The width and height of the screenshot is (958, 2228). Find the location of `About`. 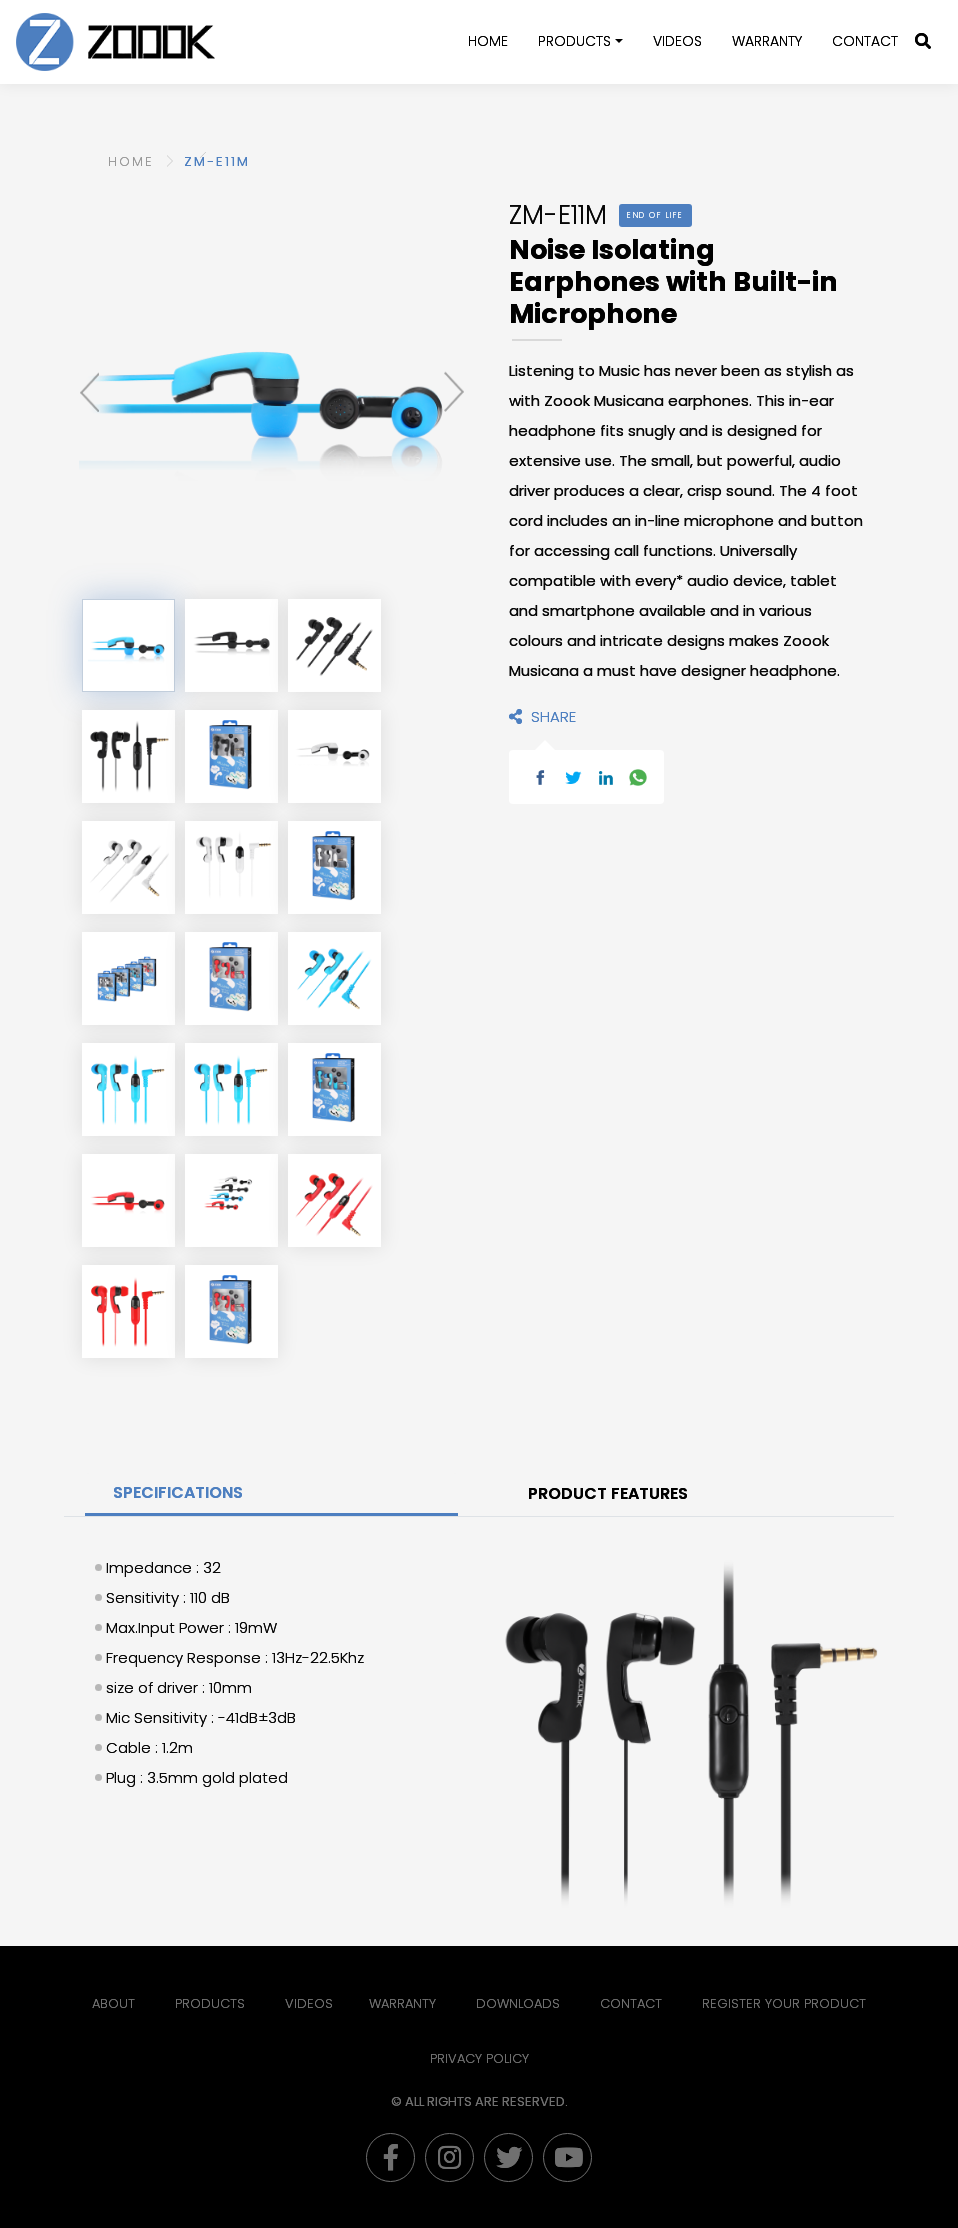

About is located at coordinates (113, 2003).